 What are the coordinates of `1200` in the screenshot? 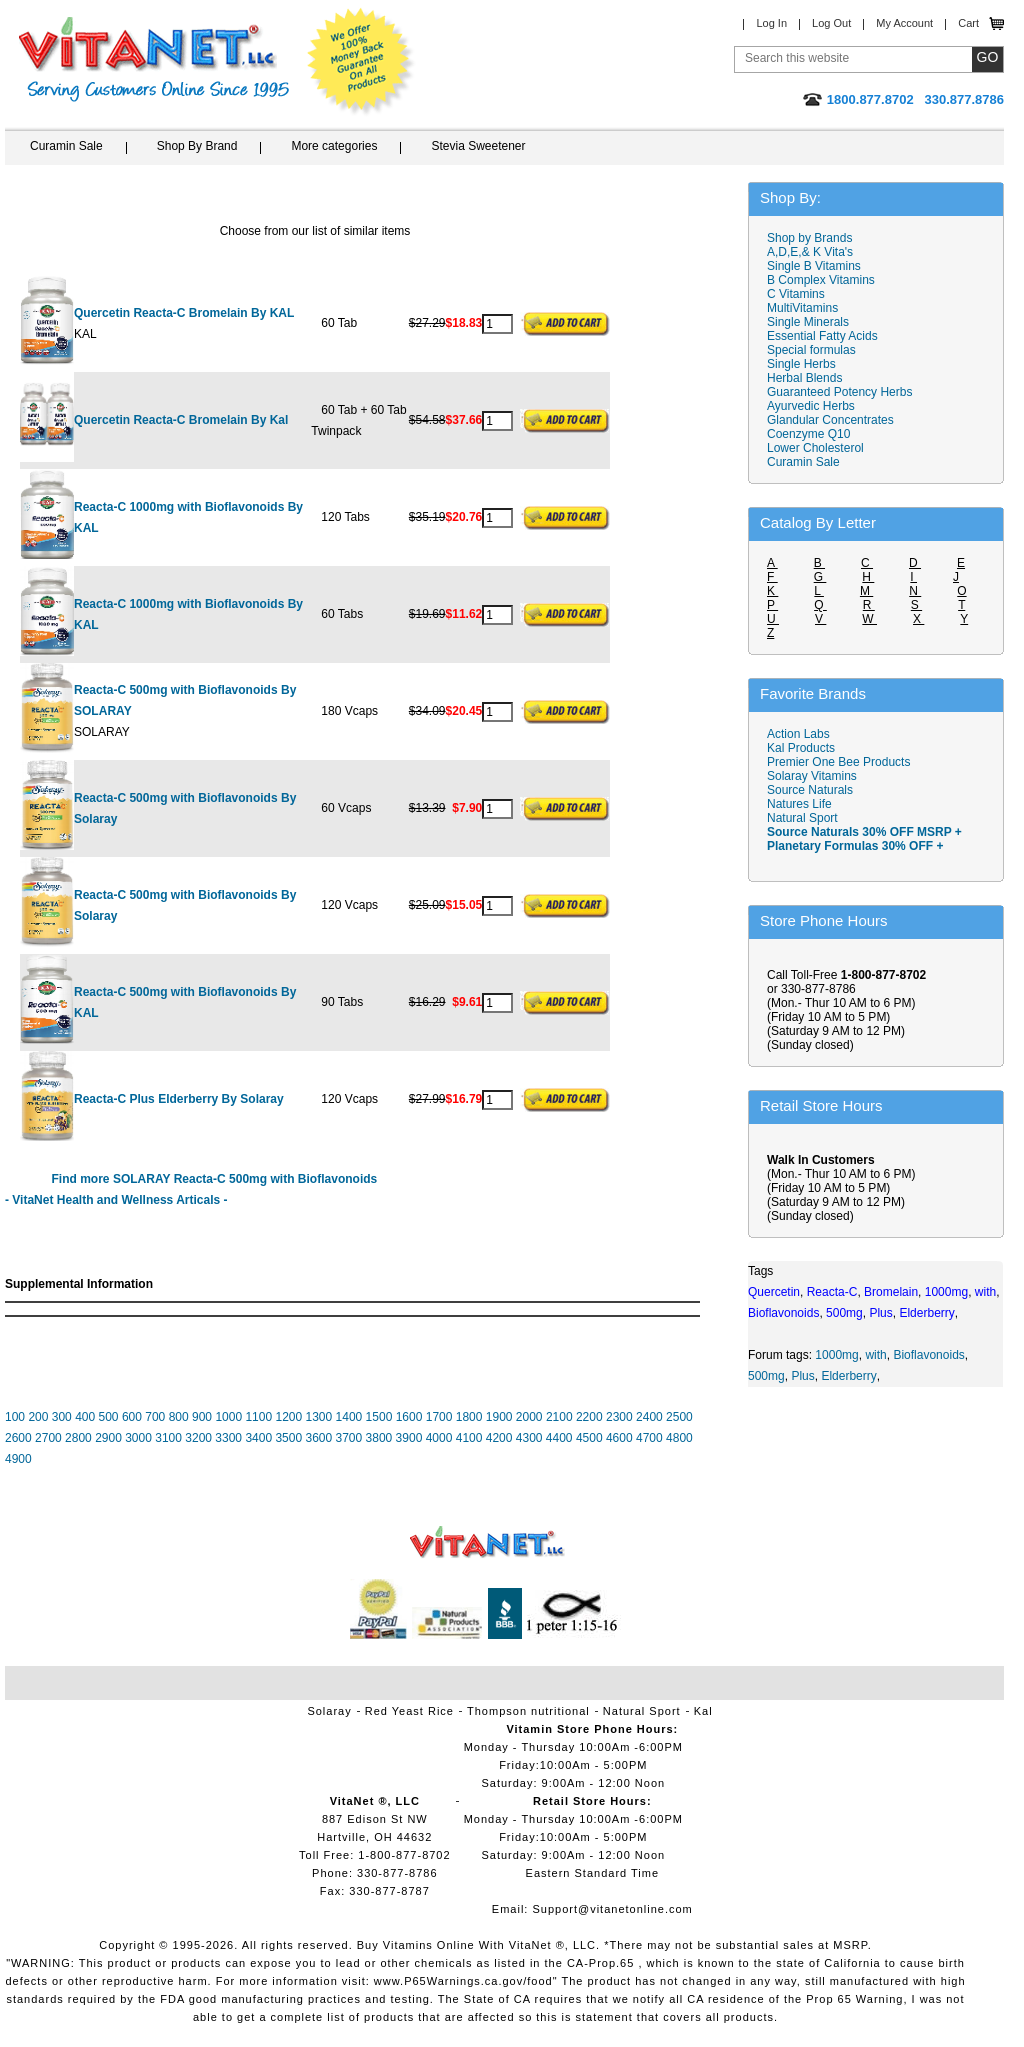 It's located at (288, 1417).